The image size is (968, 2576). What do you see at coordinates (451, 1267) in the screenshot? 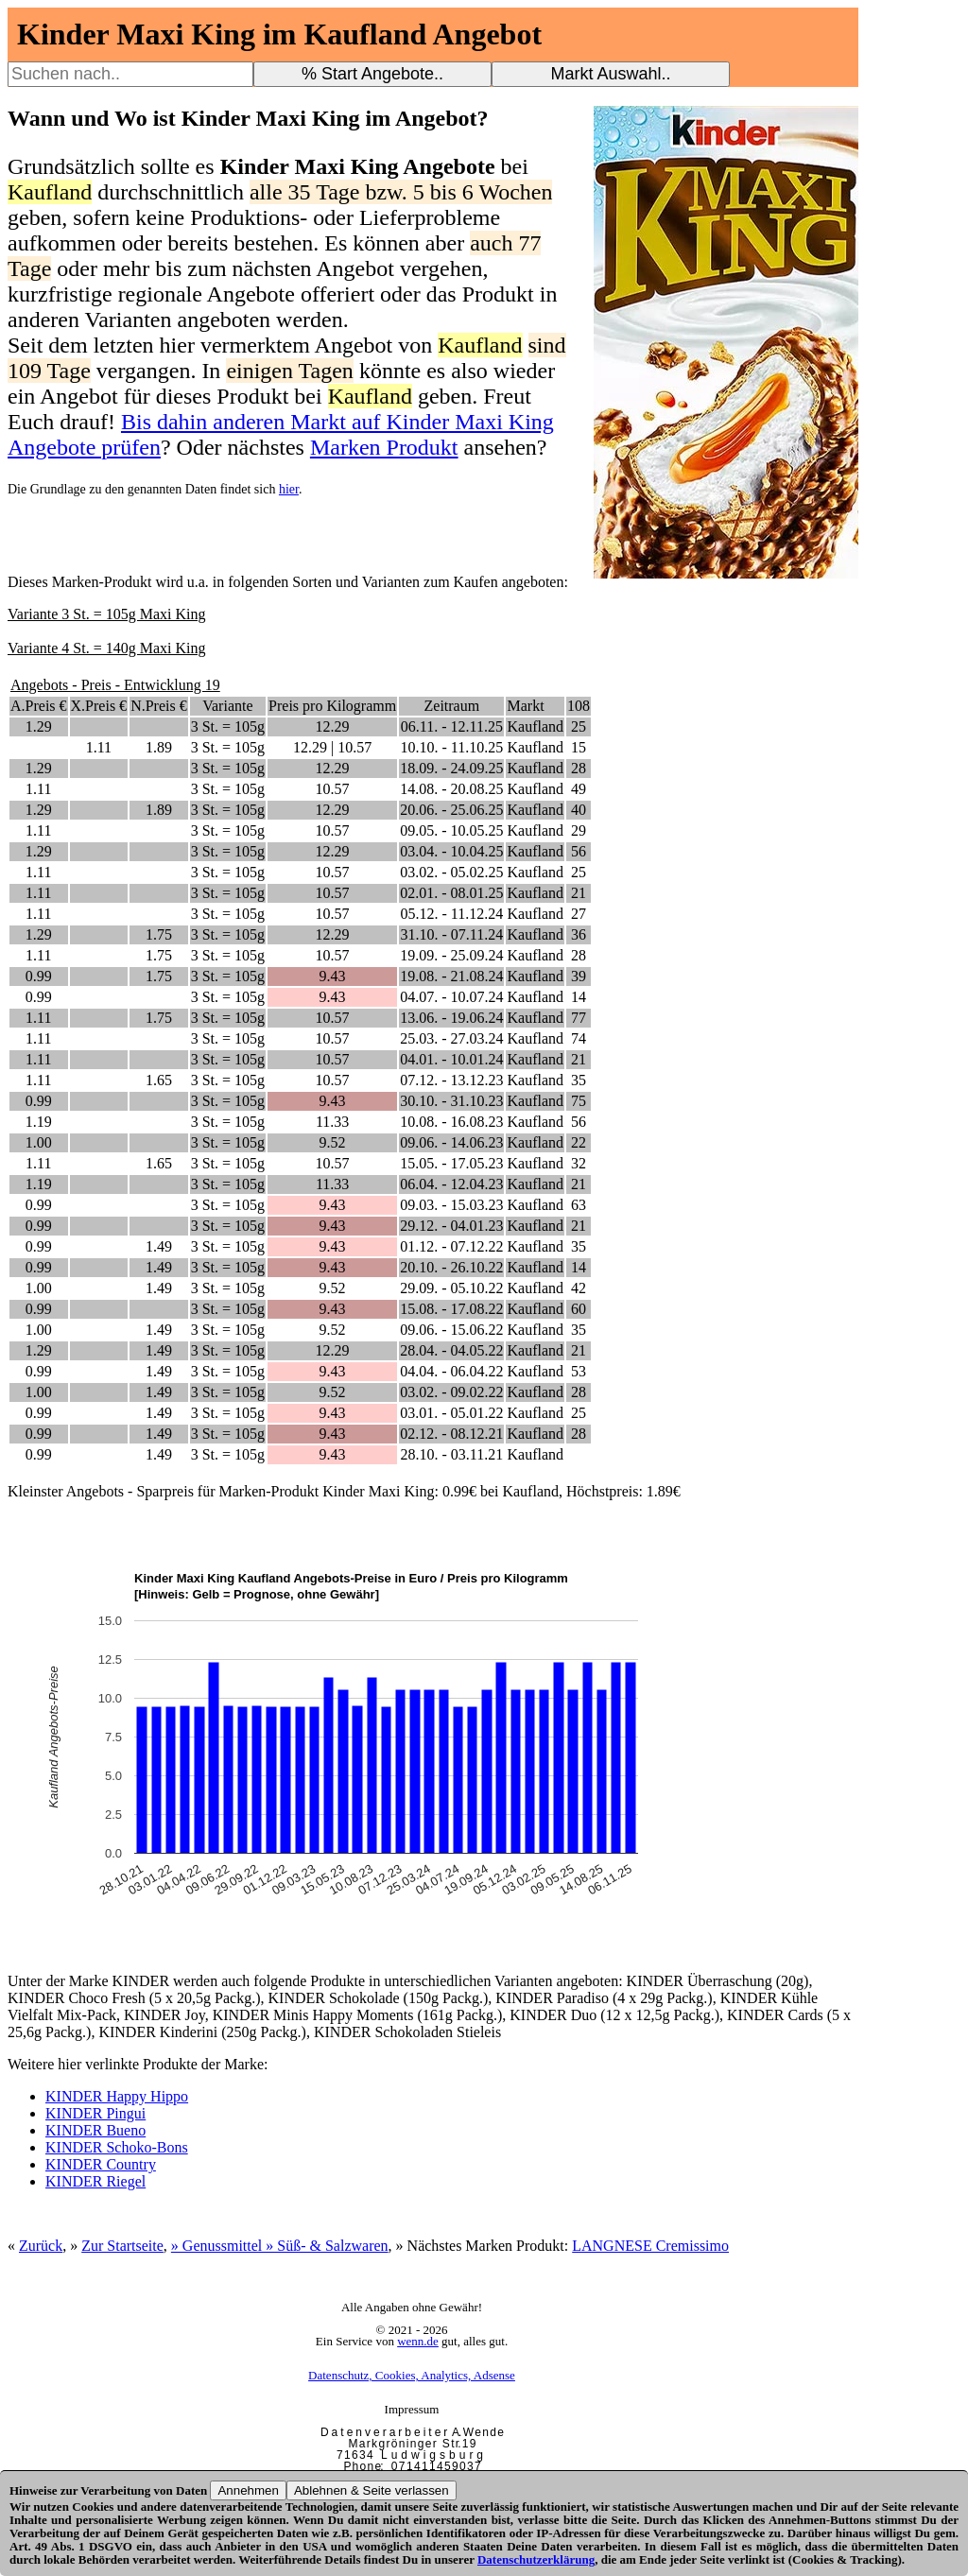
I see `20.10. - 26.10.22` at bounding box center [451, 1267].